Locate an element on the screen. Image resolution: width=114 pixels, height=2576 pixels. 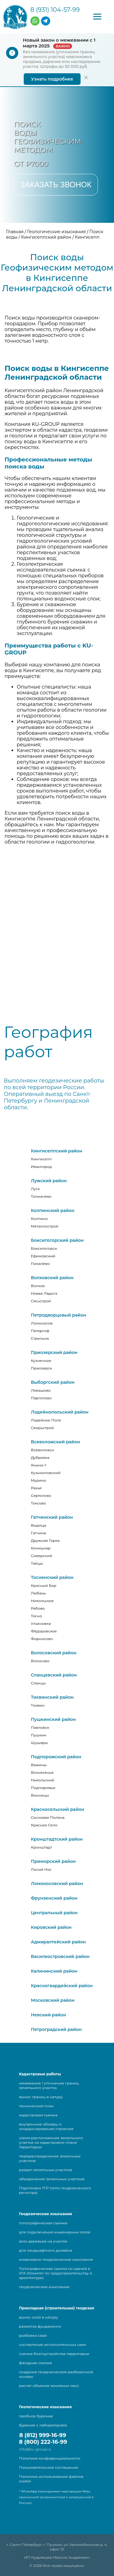
Винницы is located at coordinates (40, 1795).